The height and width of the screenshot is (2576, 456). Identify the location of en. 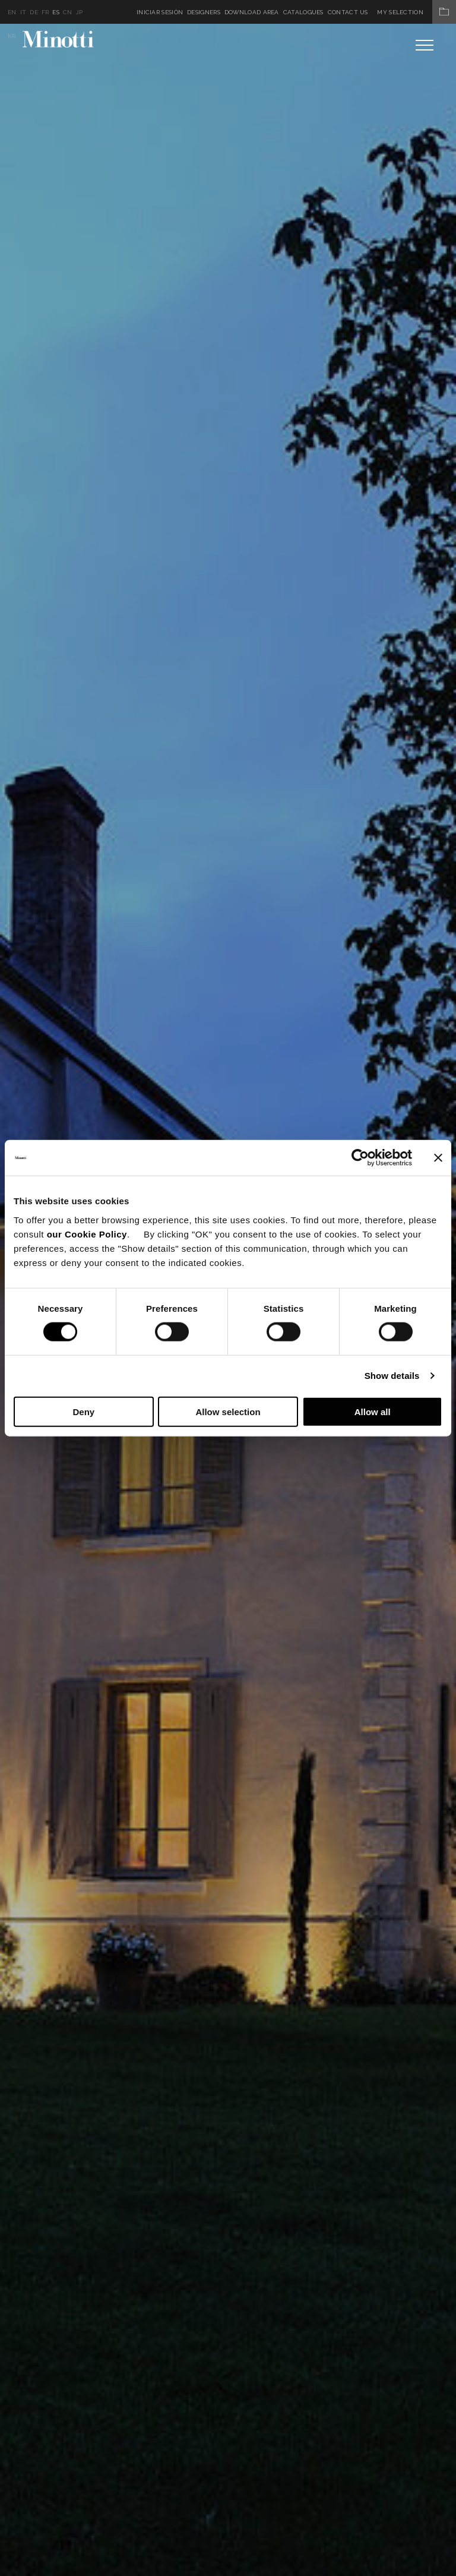
(12, 12).